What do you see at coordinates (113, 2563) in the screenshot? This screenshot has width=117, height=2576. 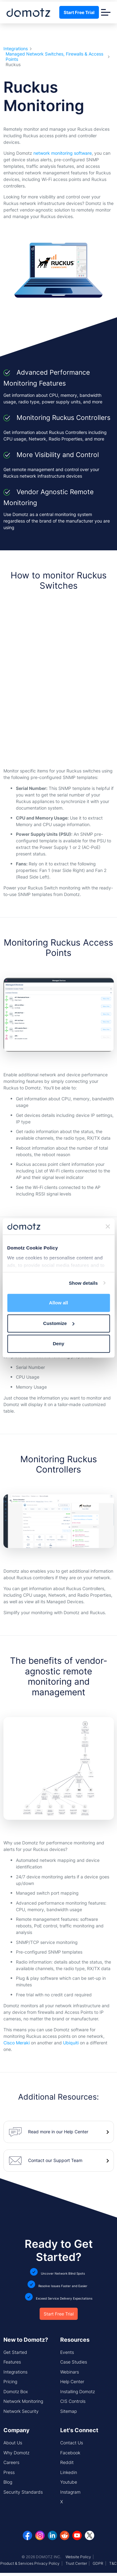 I see `T&C` at bounding box center [113, 2563].